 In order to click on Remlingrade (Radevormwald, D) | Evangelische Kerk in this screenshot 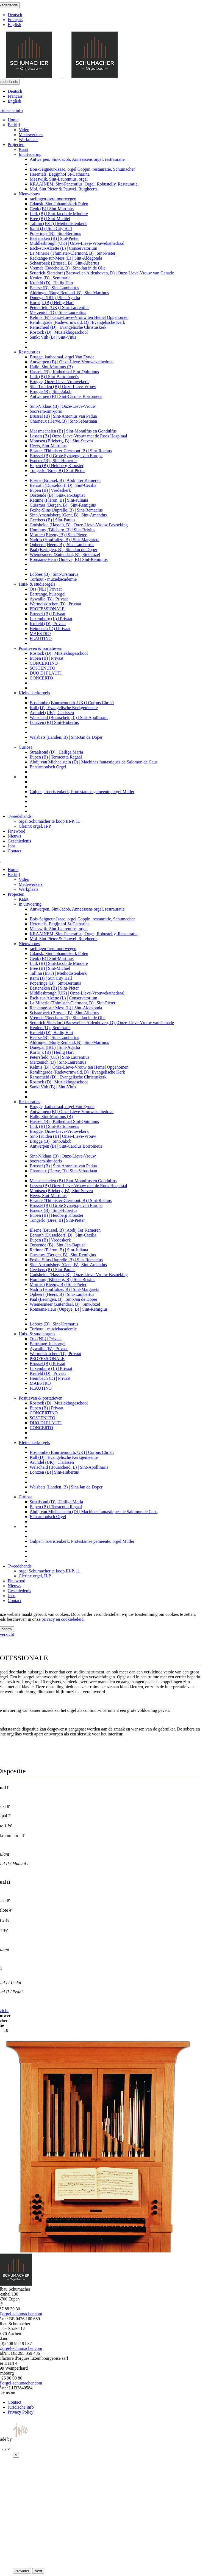, I will do `click(77, 322)`.